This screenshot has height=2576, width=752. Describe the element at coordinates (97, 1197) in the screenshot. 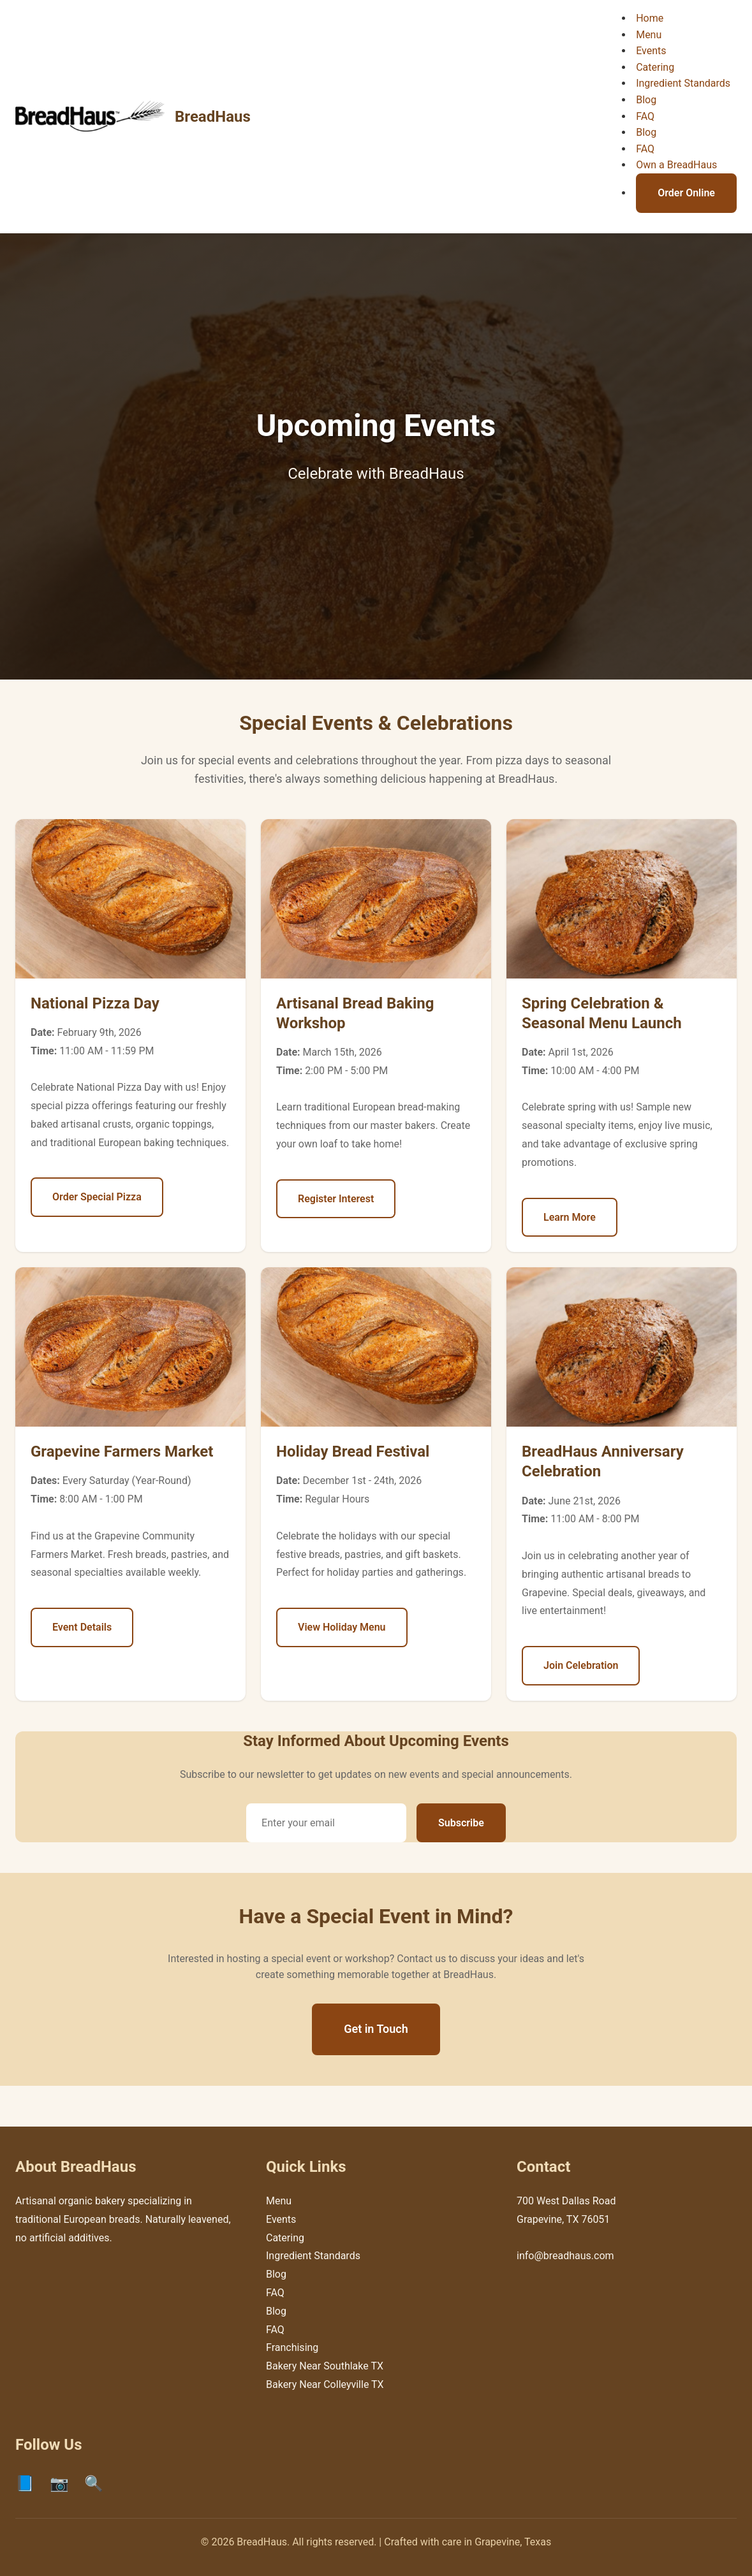

I see `Order Special Pizza` at that location.